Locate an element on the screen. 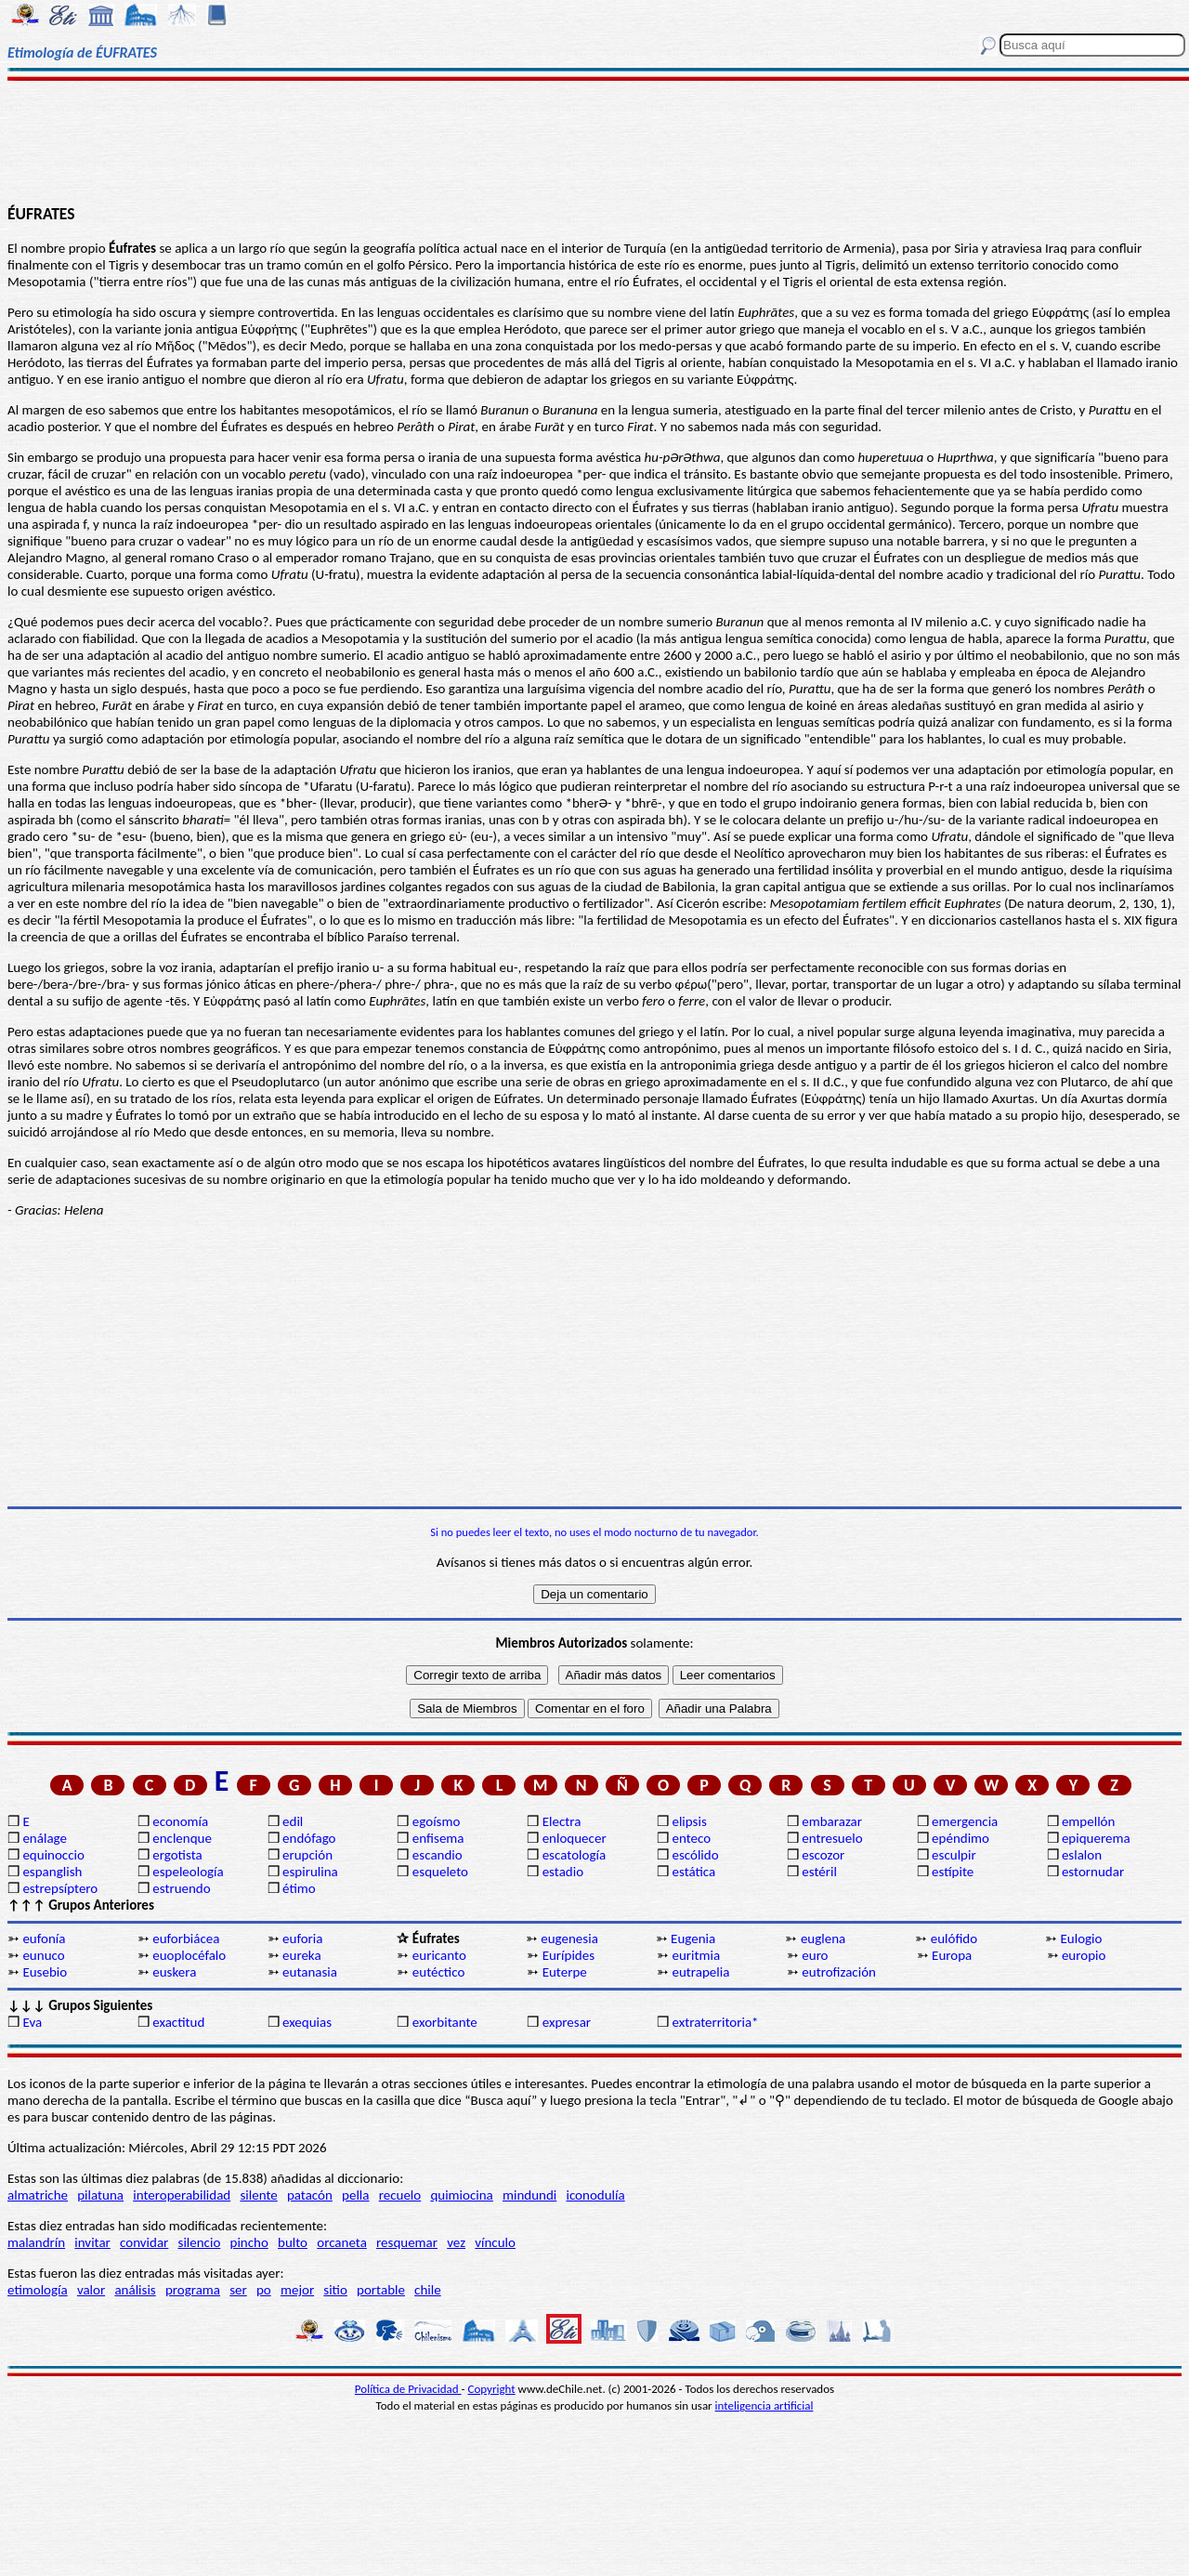 The image size is (1189, 2576). expresar is located at coordinates (566, 2022).